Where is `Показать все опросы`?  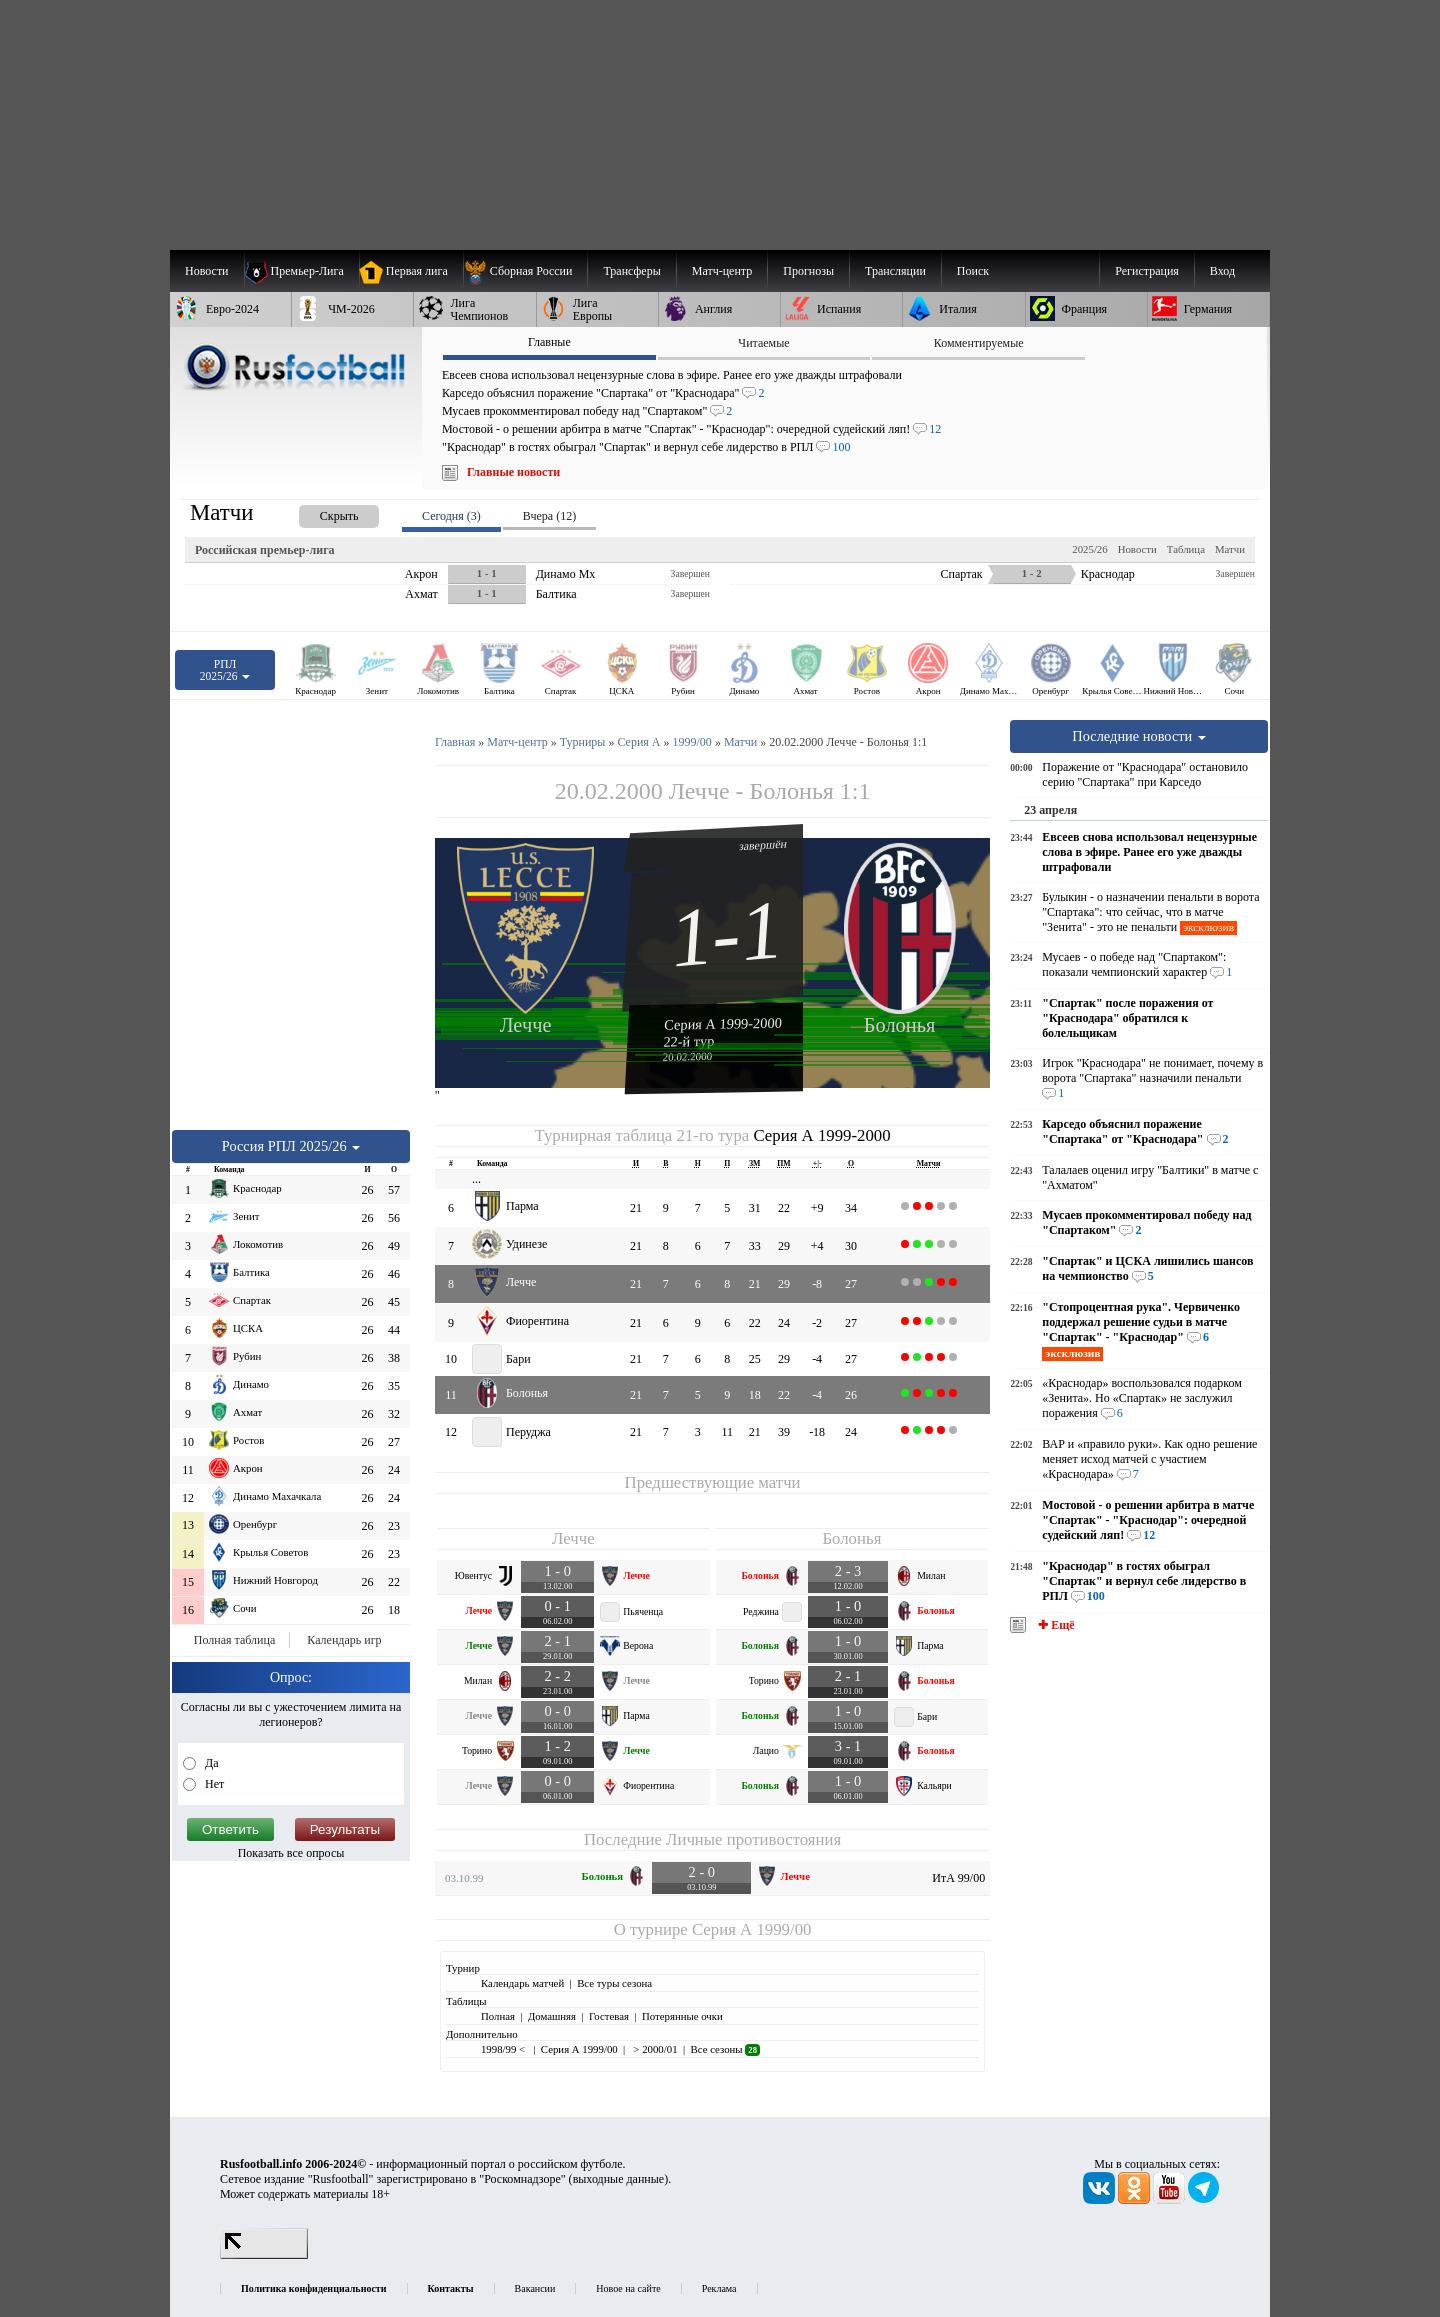
Показать все опросы is located at coordinates (291, 1853).